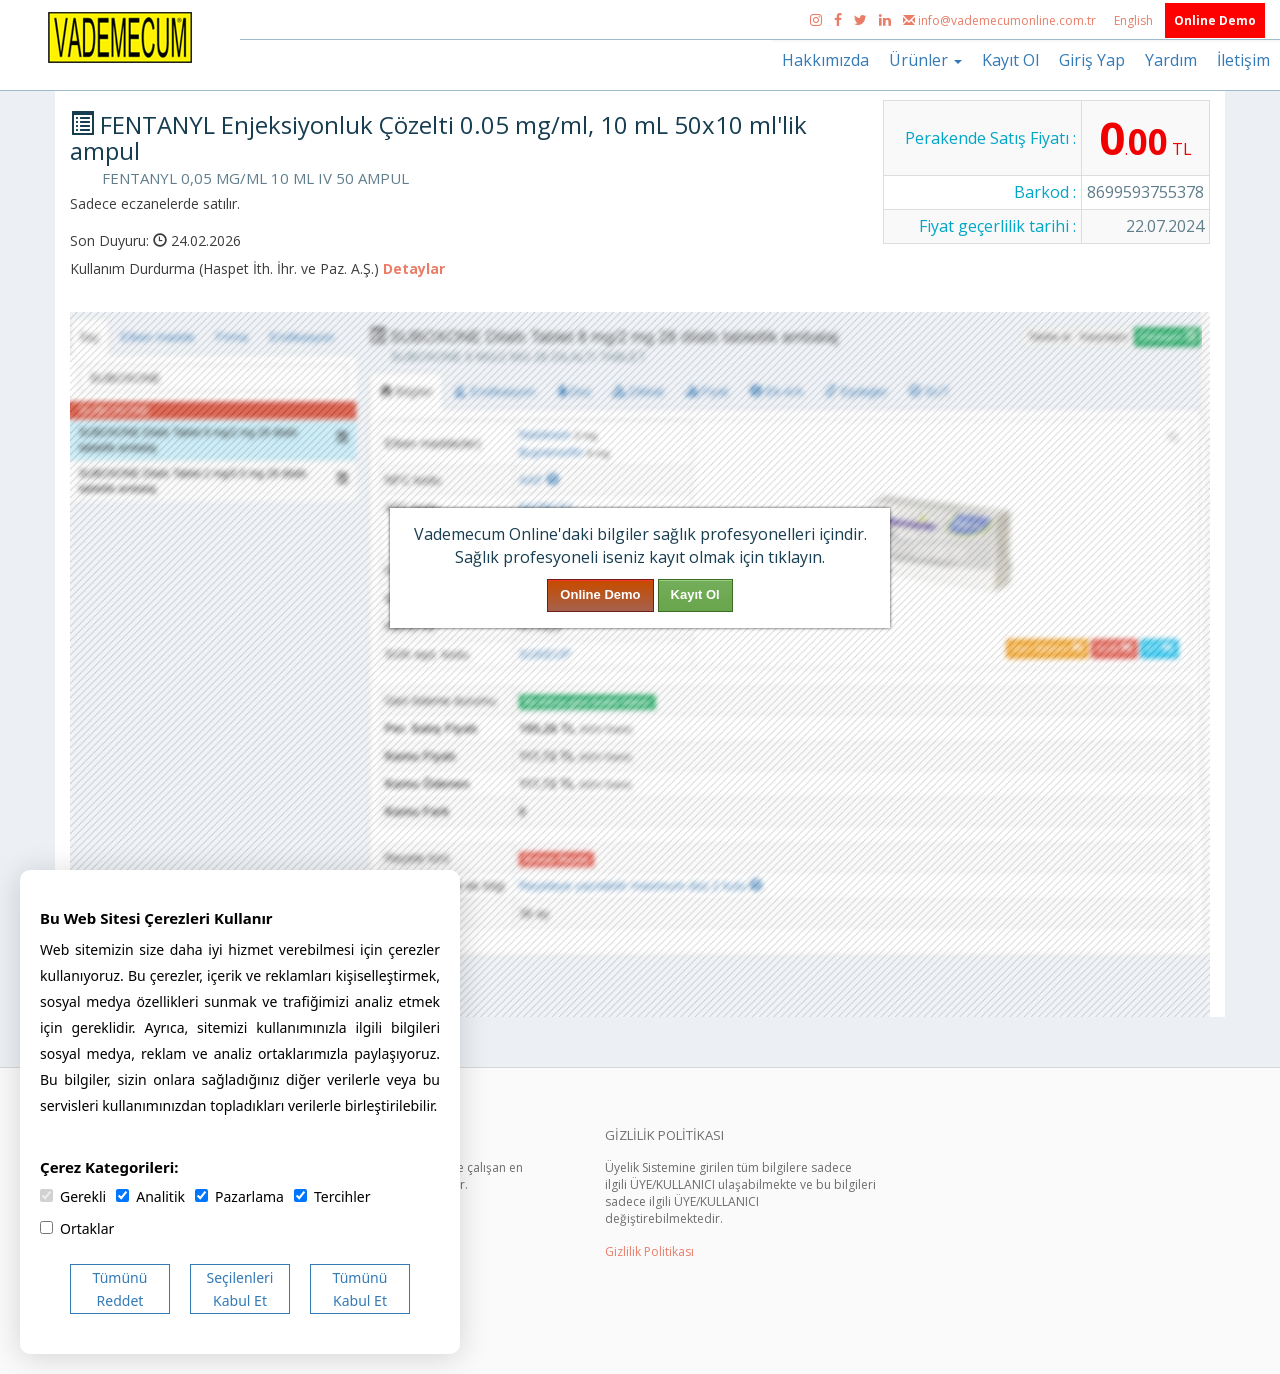  Describe the element at coordinates (150, 1196) in the screenshot. I see `Analitik` at that location.